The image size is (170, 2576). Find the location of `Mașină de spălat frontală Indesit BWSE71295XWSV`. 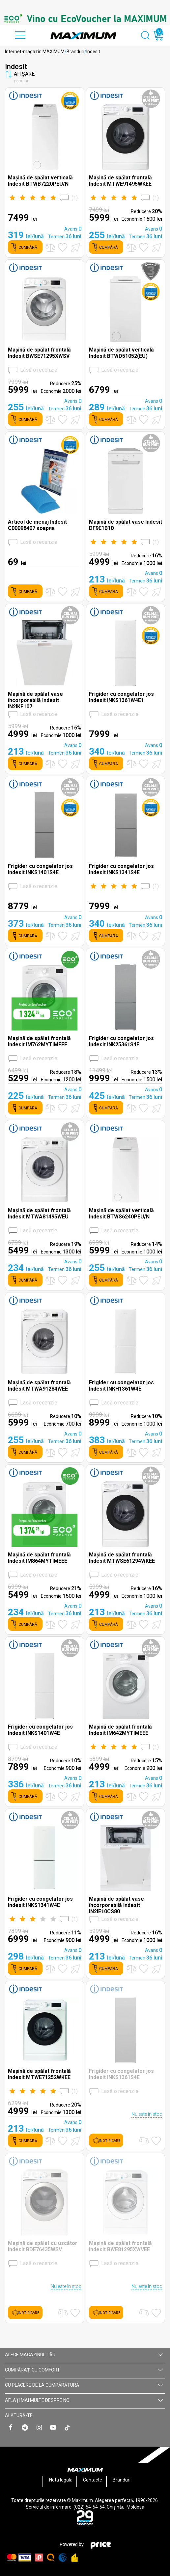

Mașină de spălat frontală Indesit BWSE71295XWSV is located at coordinates (39, 353).